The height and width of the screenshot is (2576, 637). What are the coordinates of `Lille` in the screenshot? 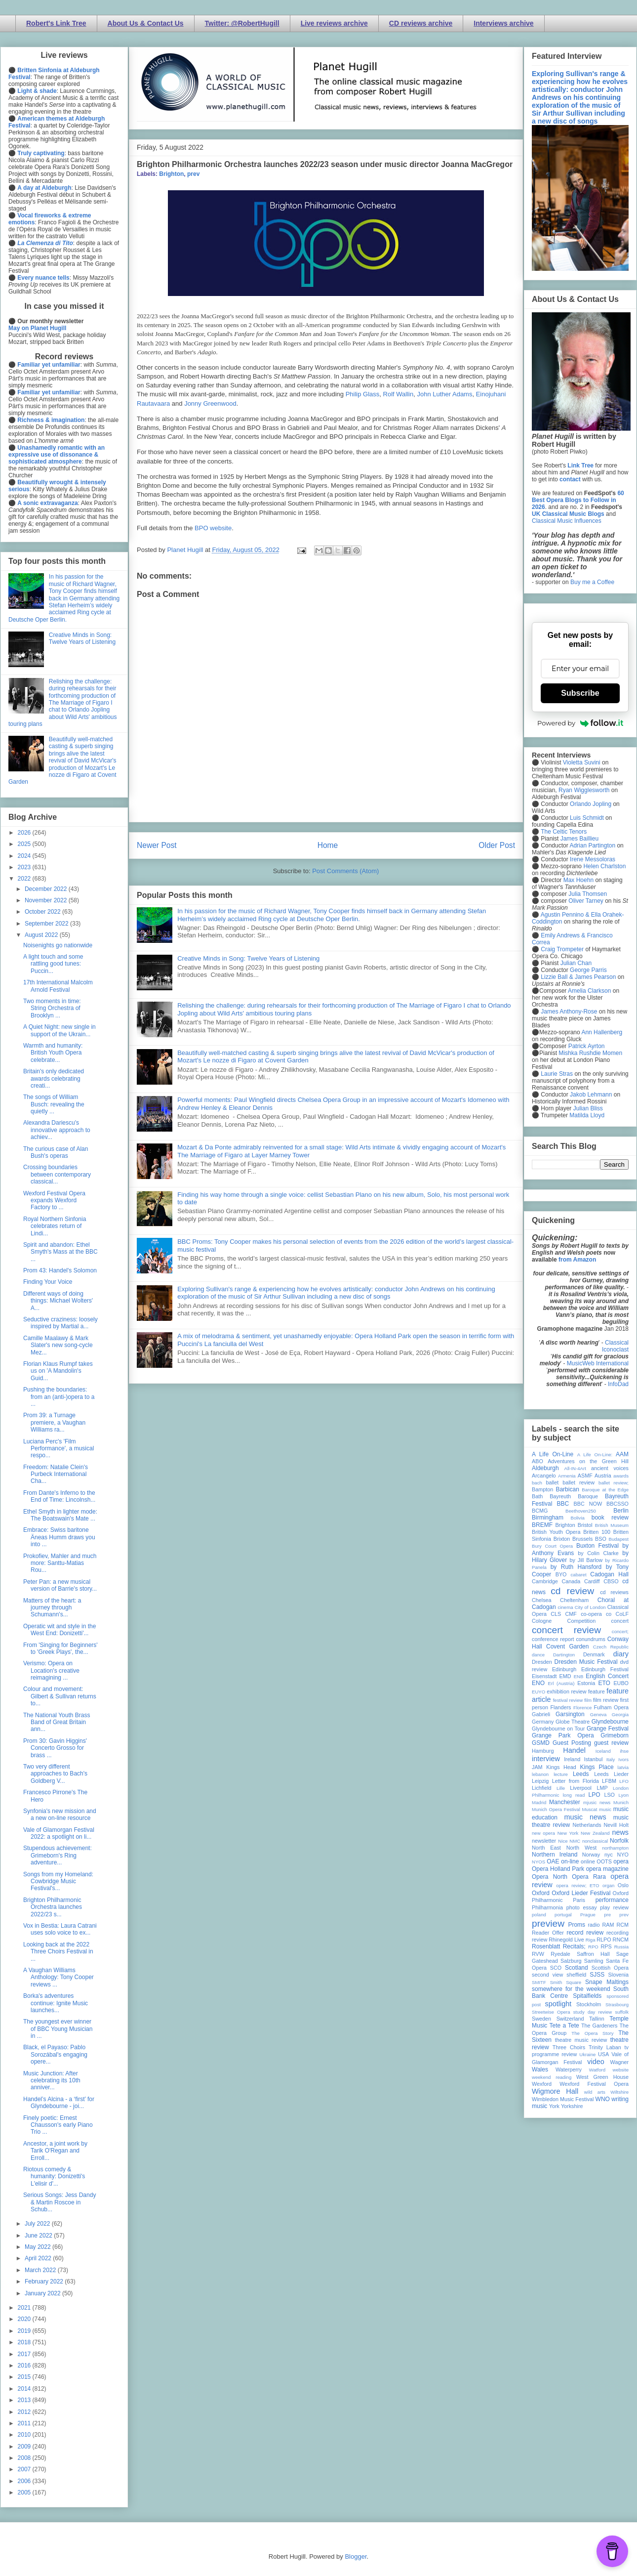 It's located at (561, 1788).